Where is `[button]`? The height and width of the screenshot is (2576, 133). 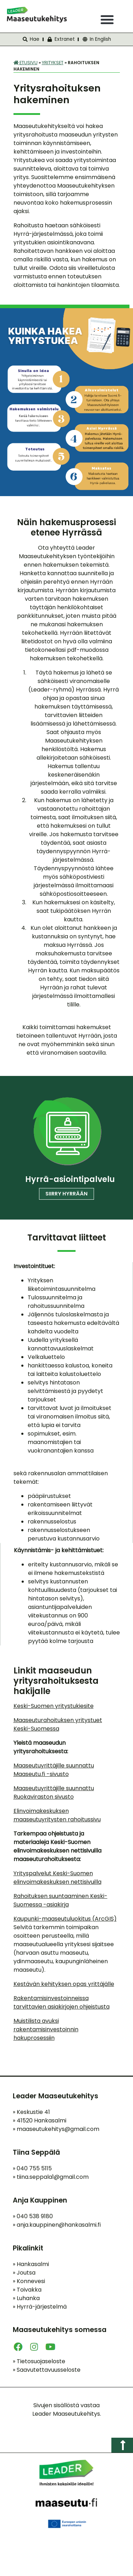
[button] is located at coordinates (107, 19).